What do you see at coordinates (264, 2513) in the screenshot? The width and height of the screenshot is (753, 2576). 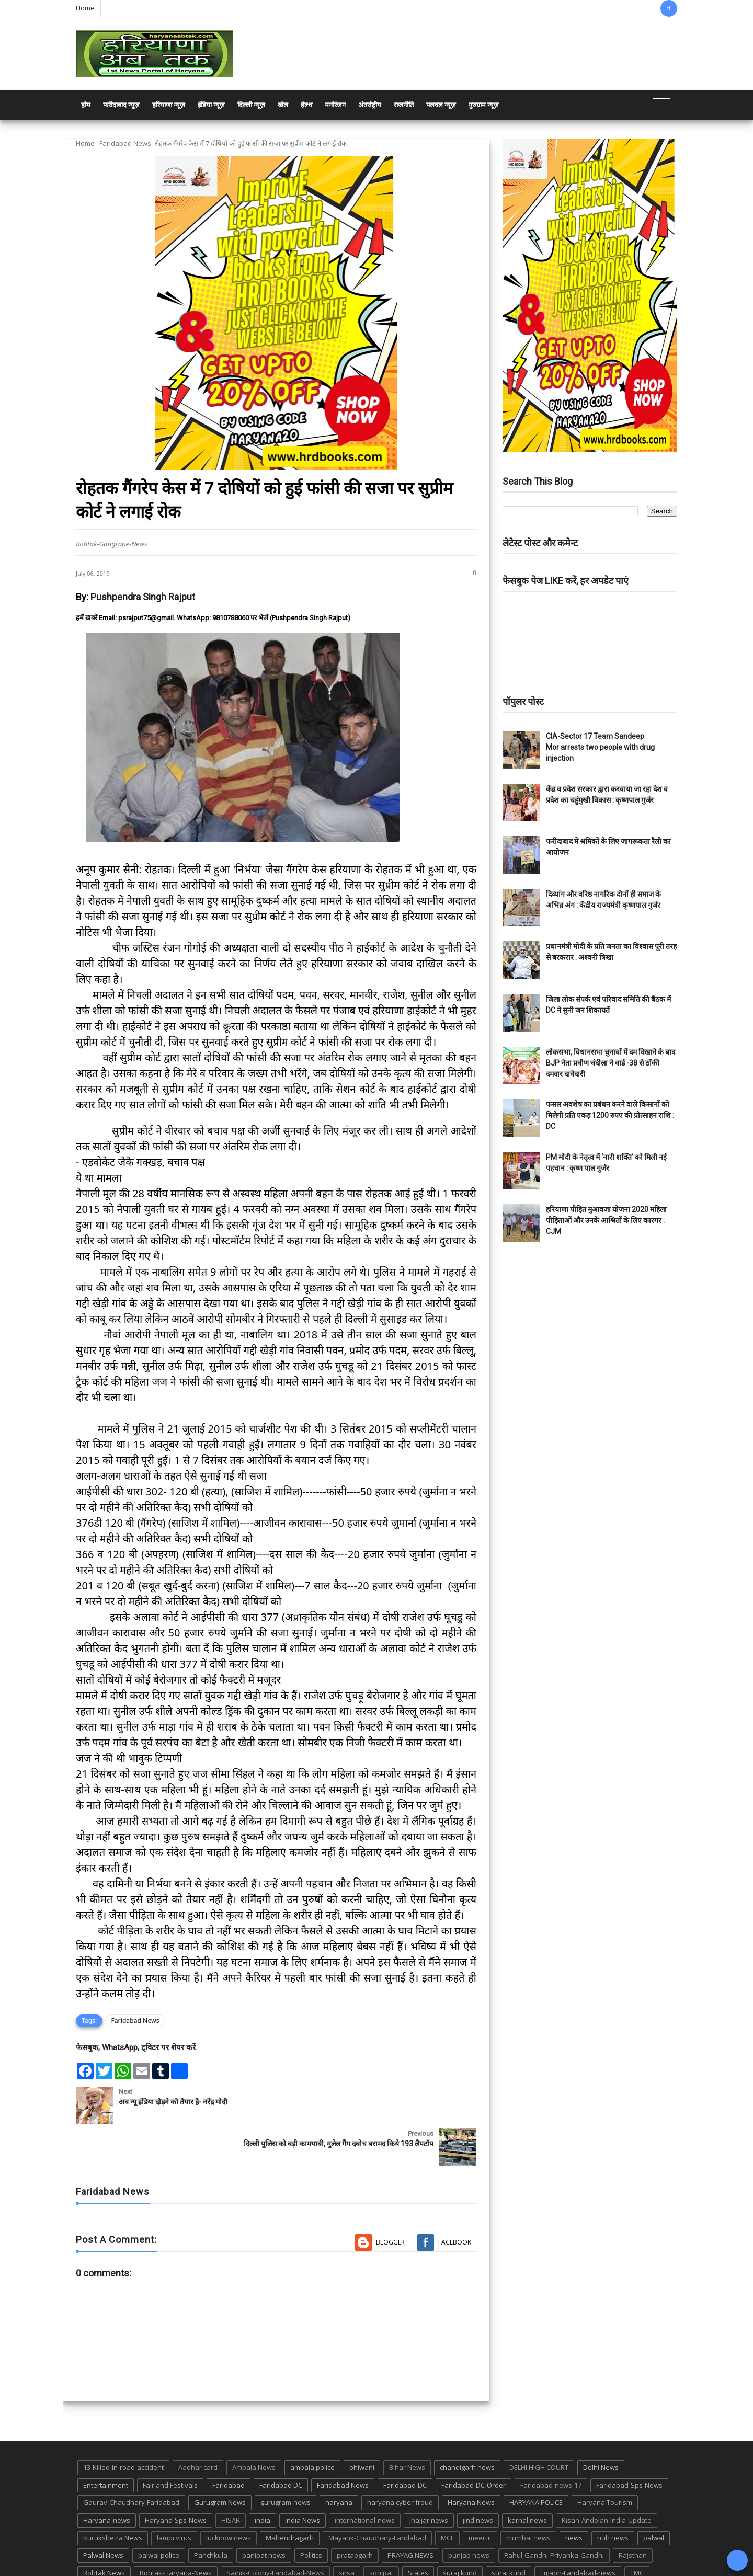 I see `panipat news` at bounding box center [264, 2513].